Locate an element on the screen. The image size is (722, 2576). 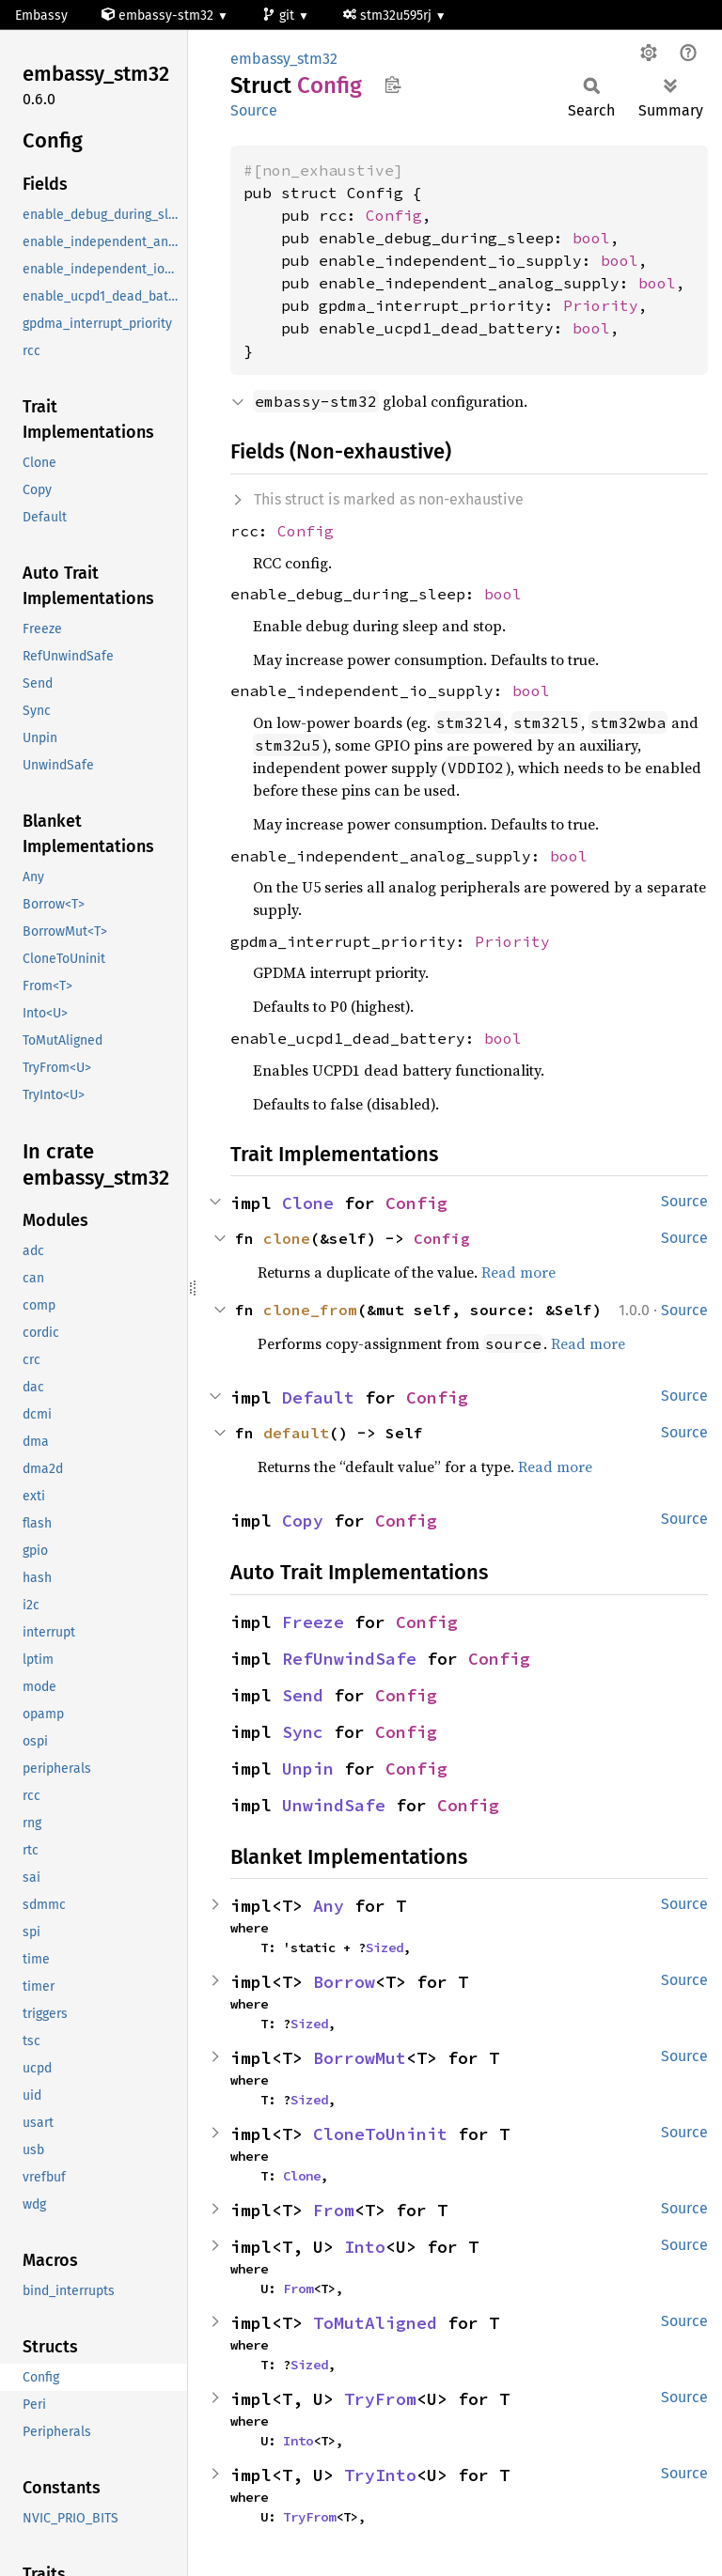
Sync is located at coordinates (302, 1732).